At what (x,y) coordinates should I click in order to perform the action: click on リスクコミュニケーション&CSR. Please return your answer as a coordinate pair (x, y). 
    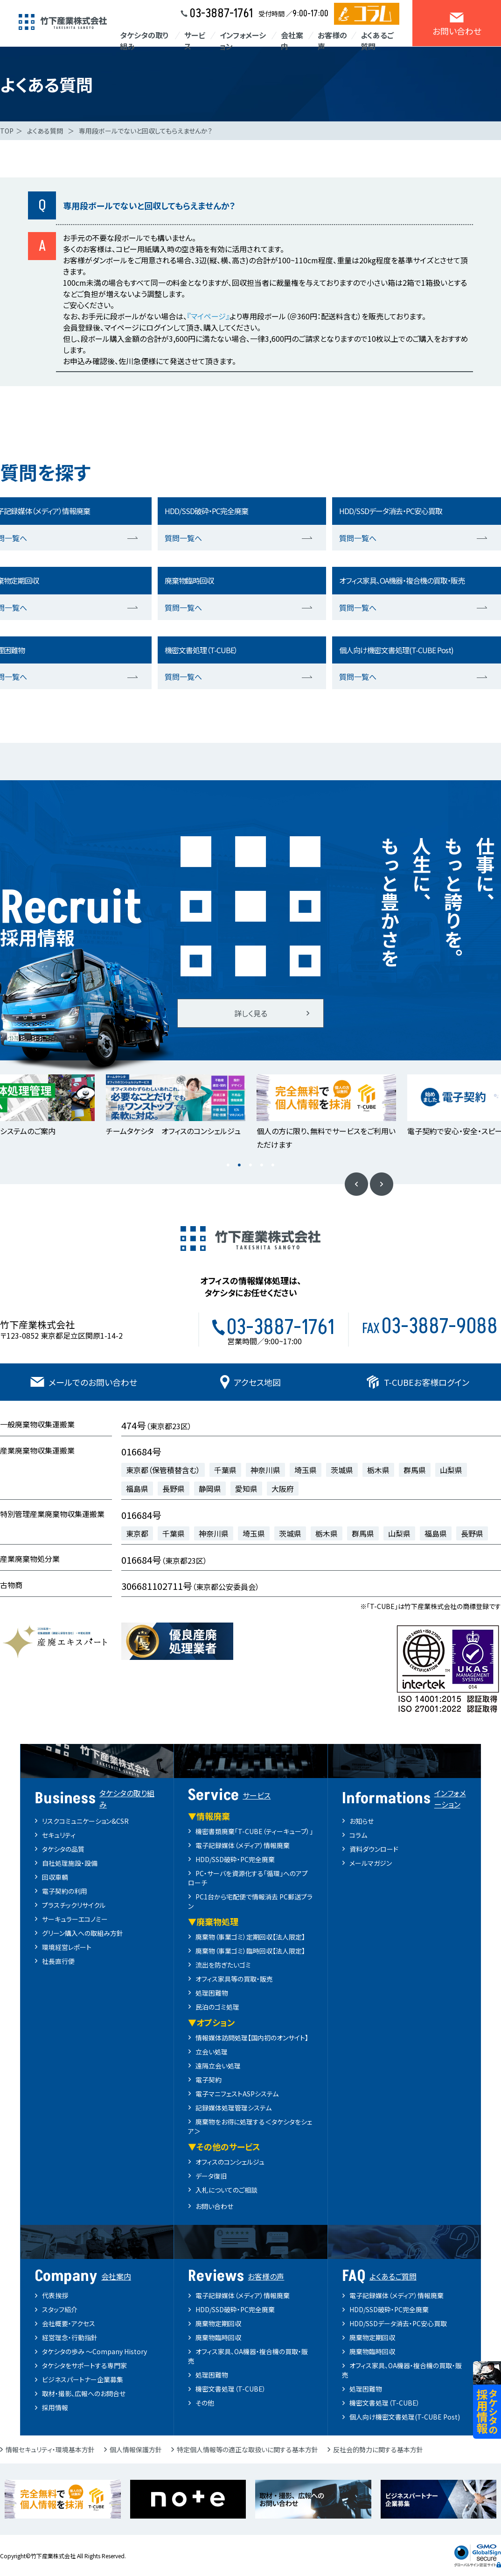
    Looking at the image, I should click on (85, 1821).